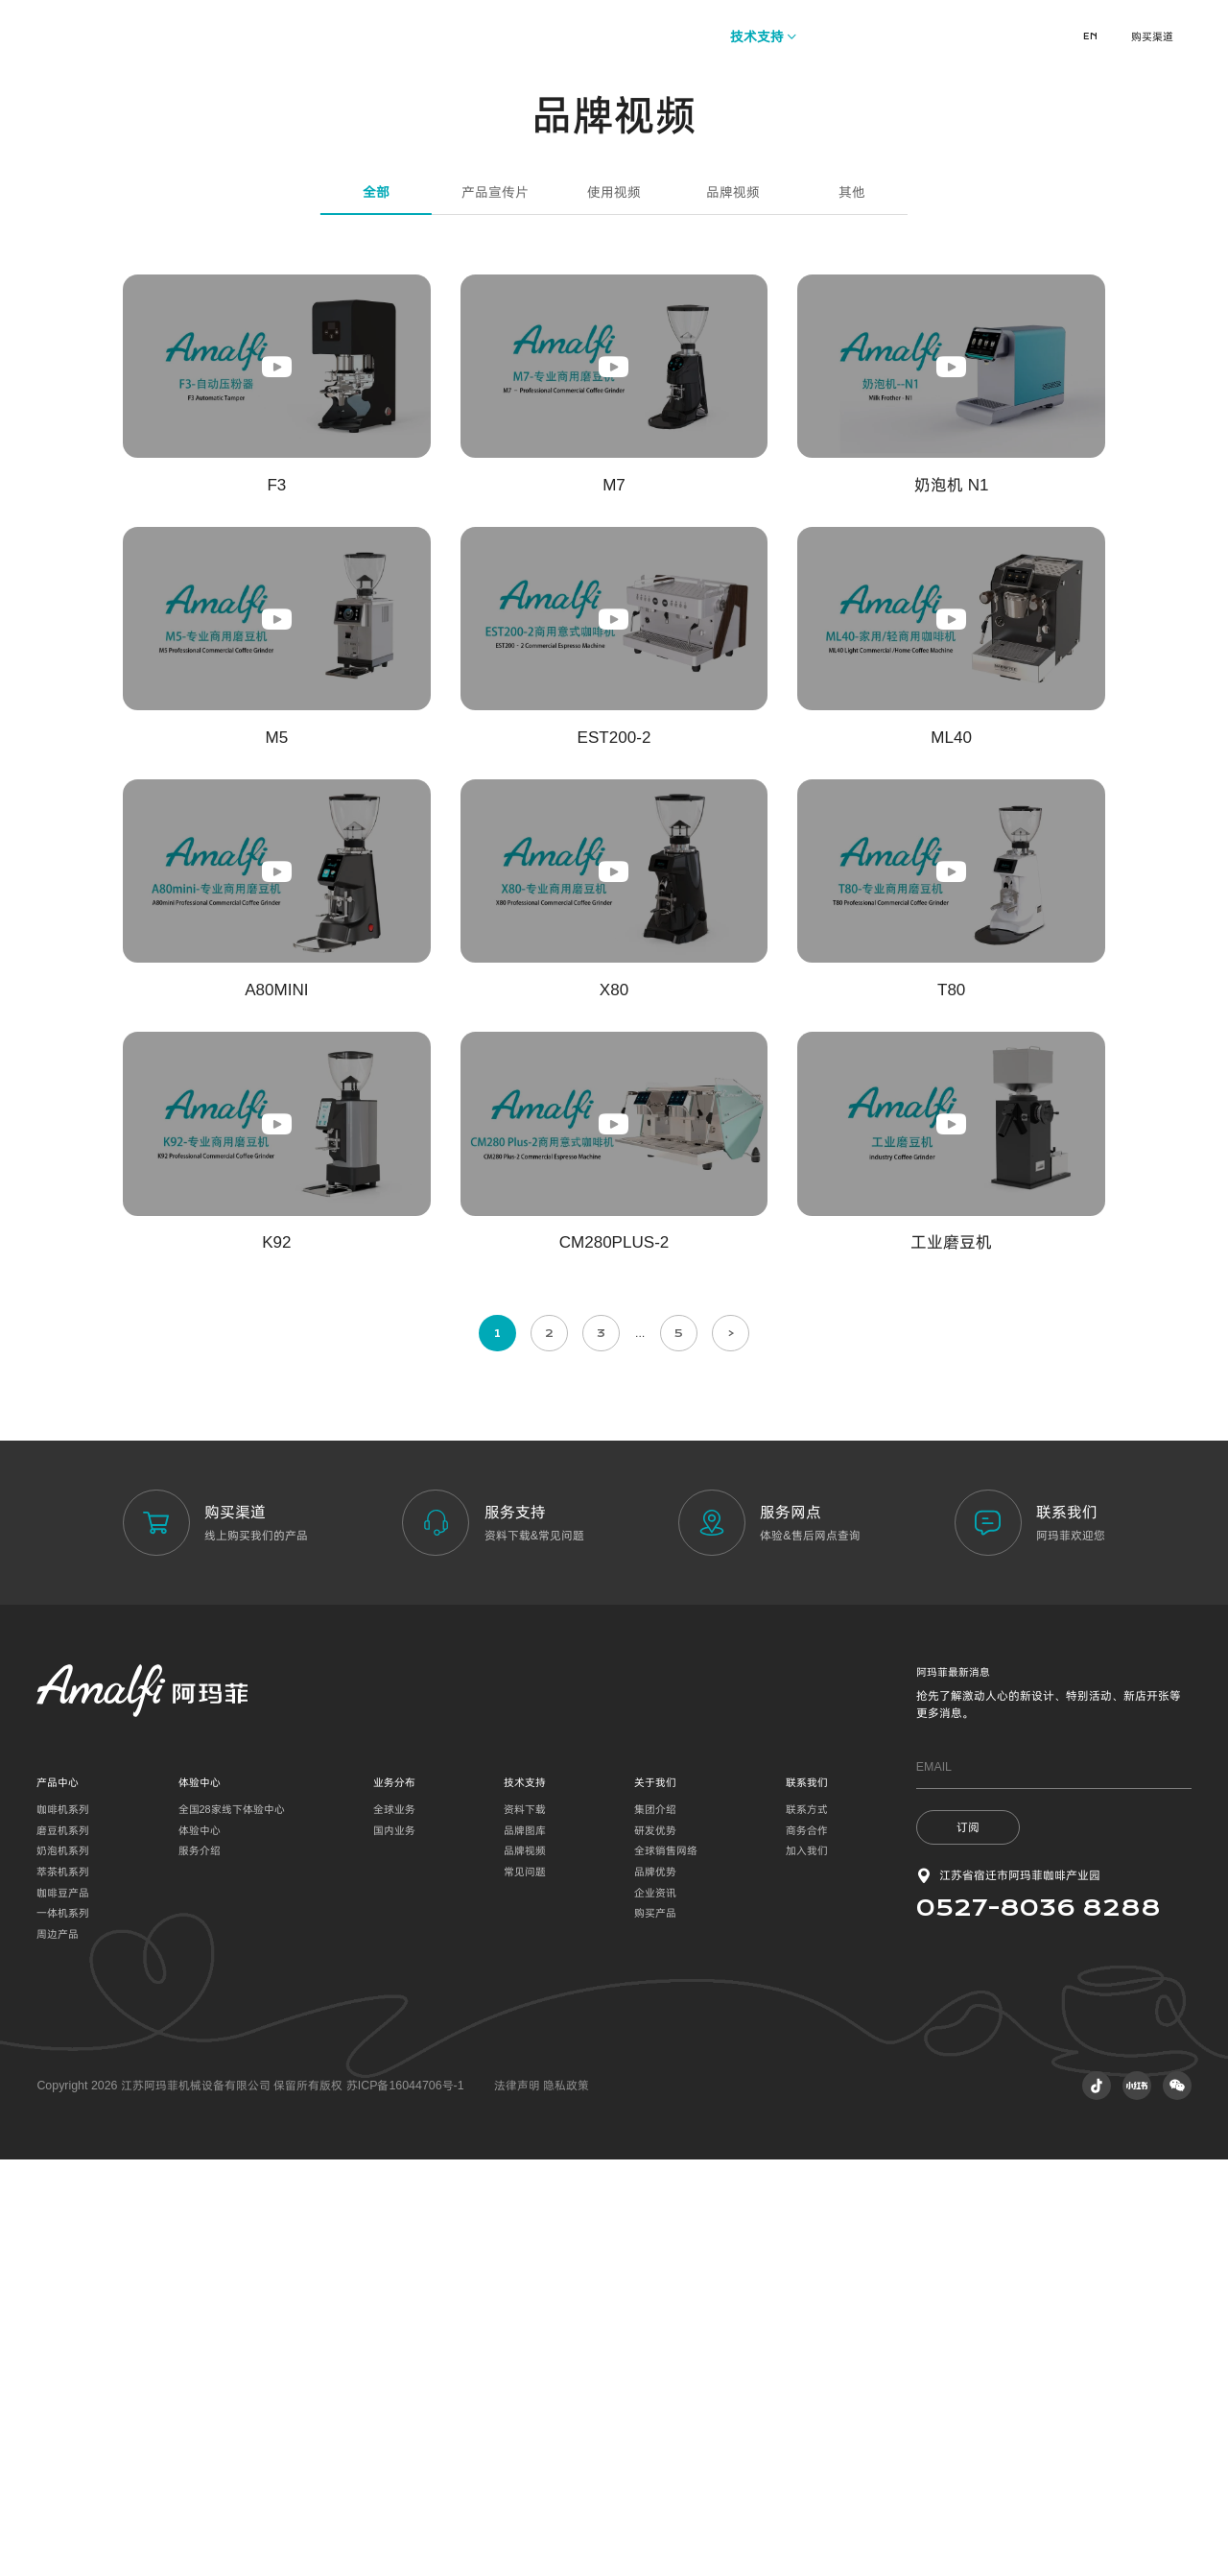  What do you see at coordinates (525, 2246) in the screenshot?
I see `品牌图库` at bounding box center [525, 2246].